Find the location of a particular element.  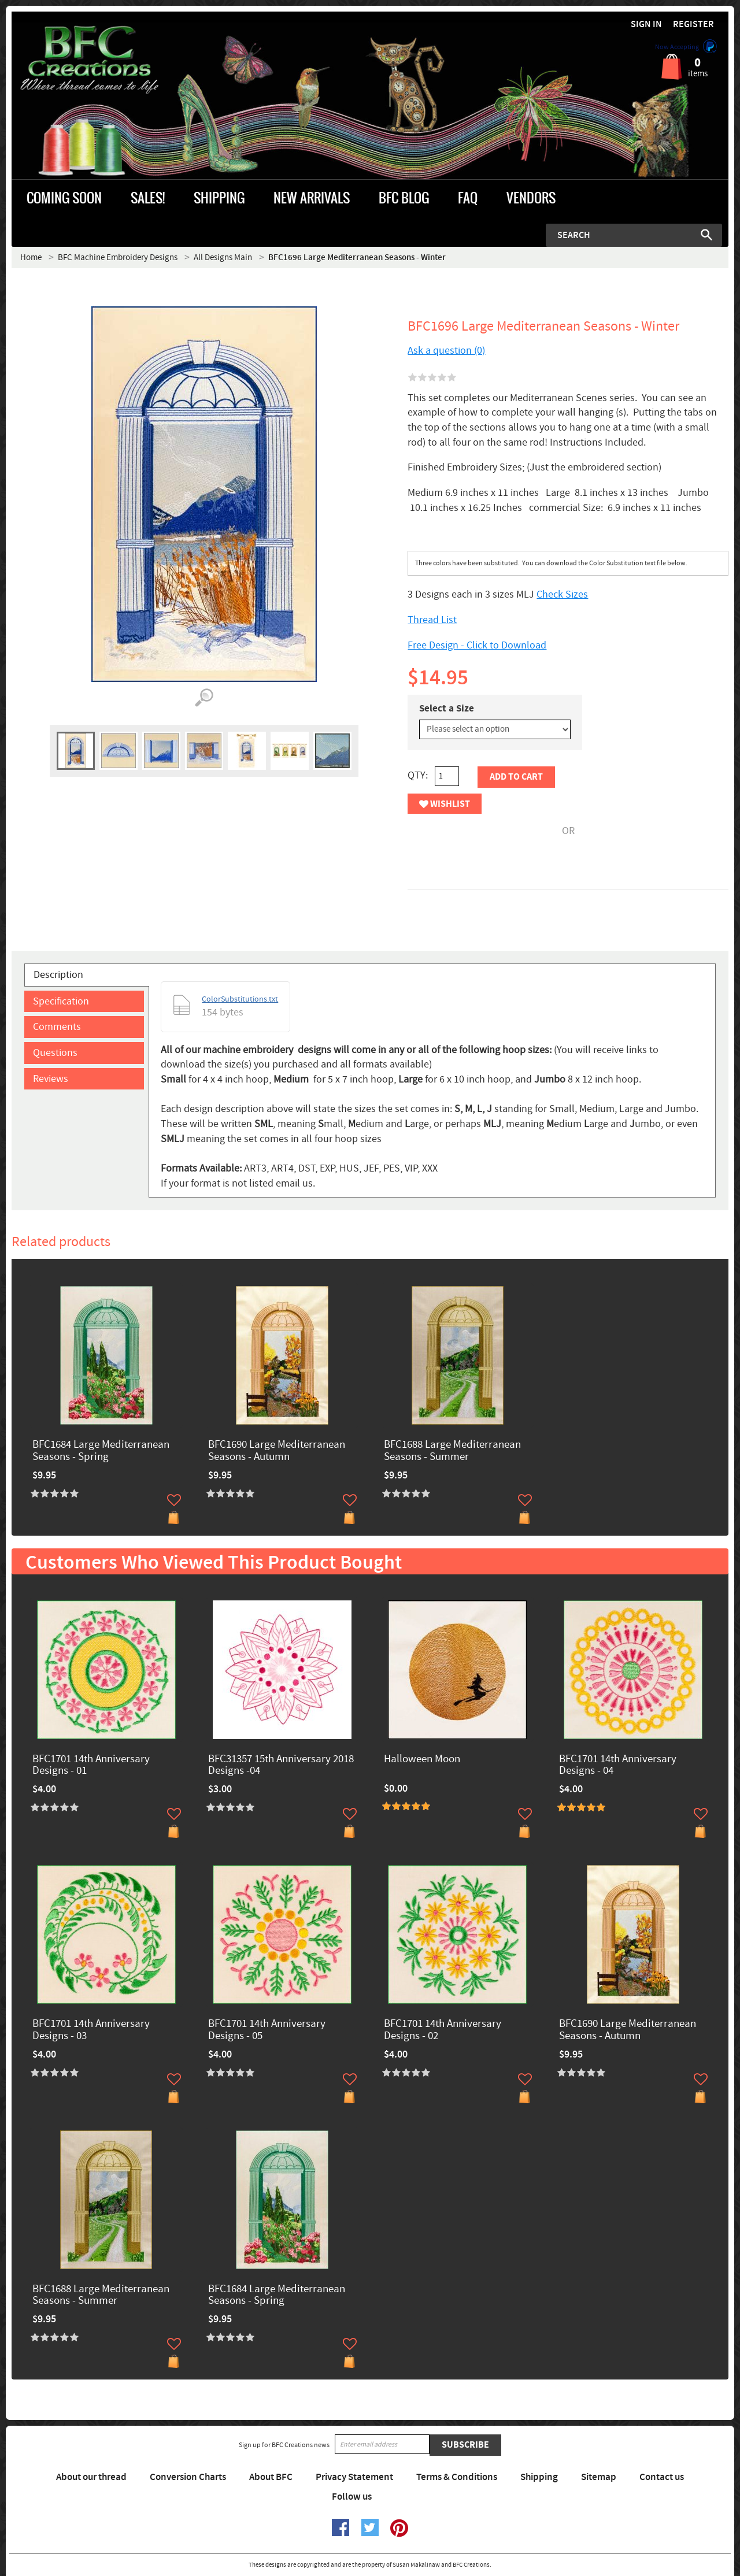

Register is located at coordinates (693, 24).